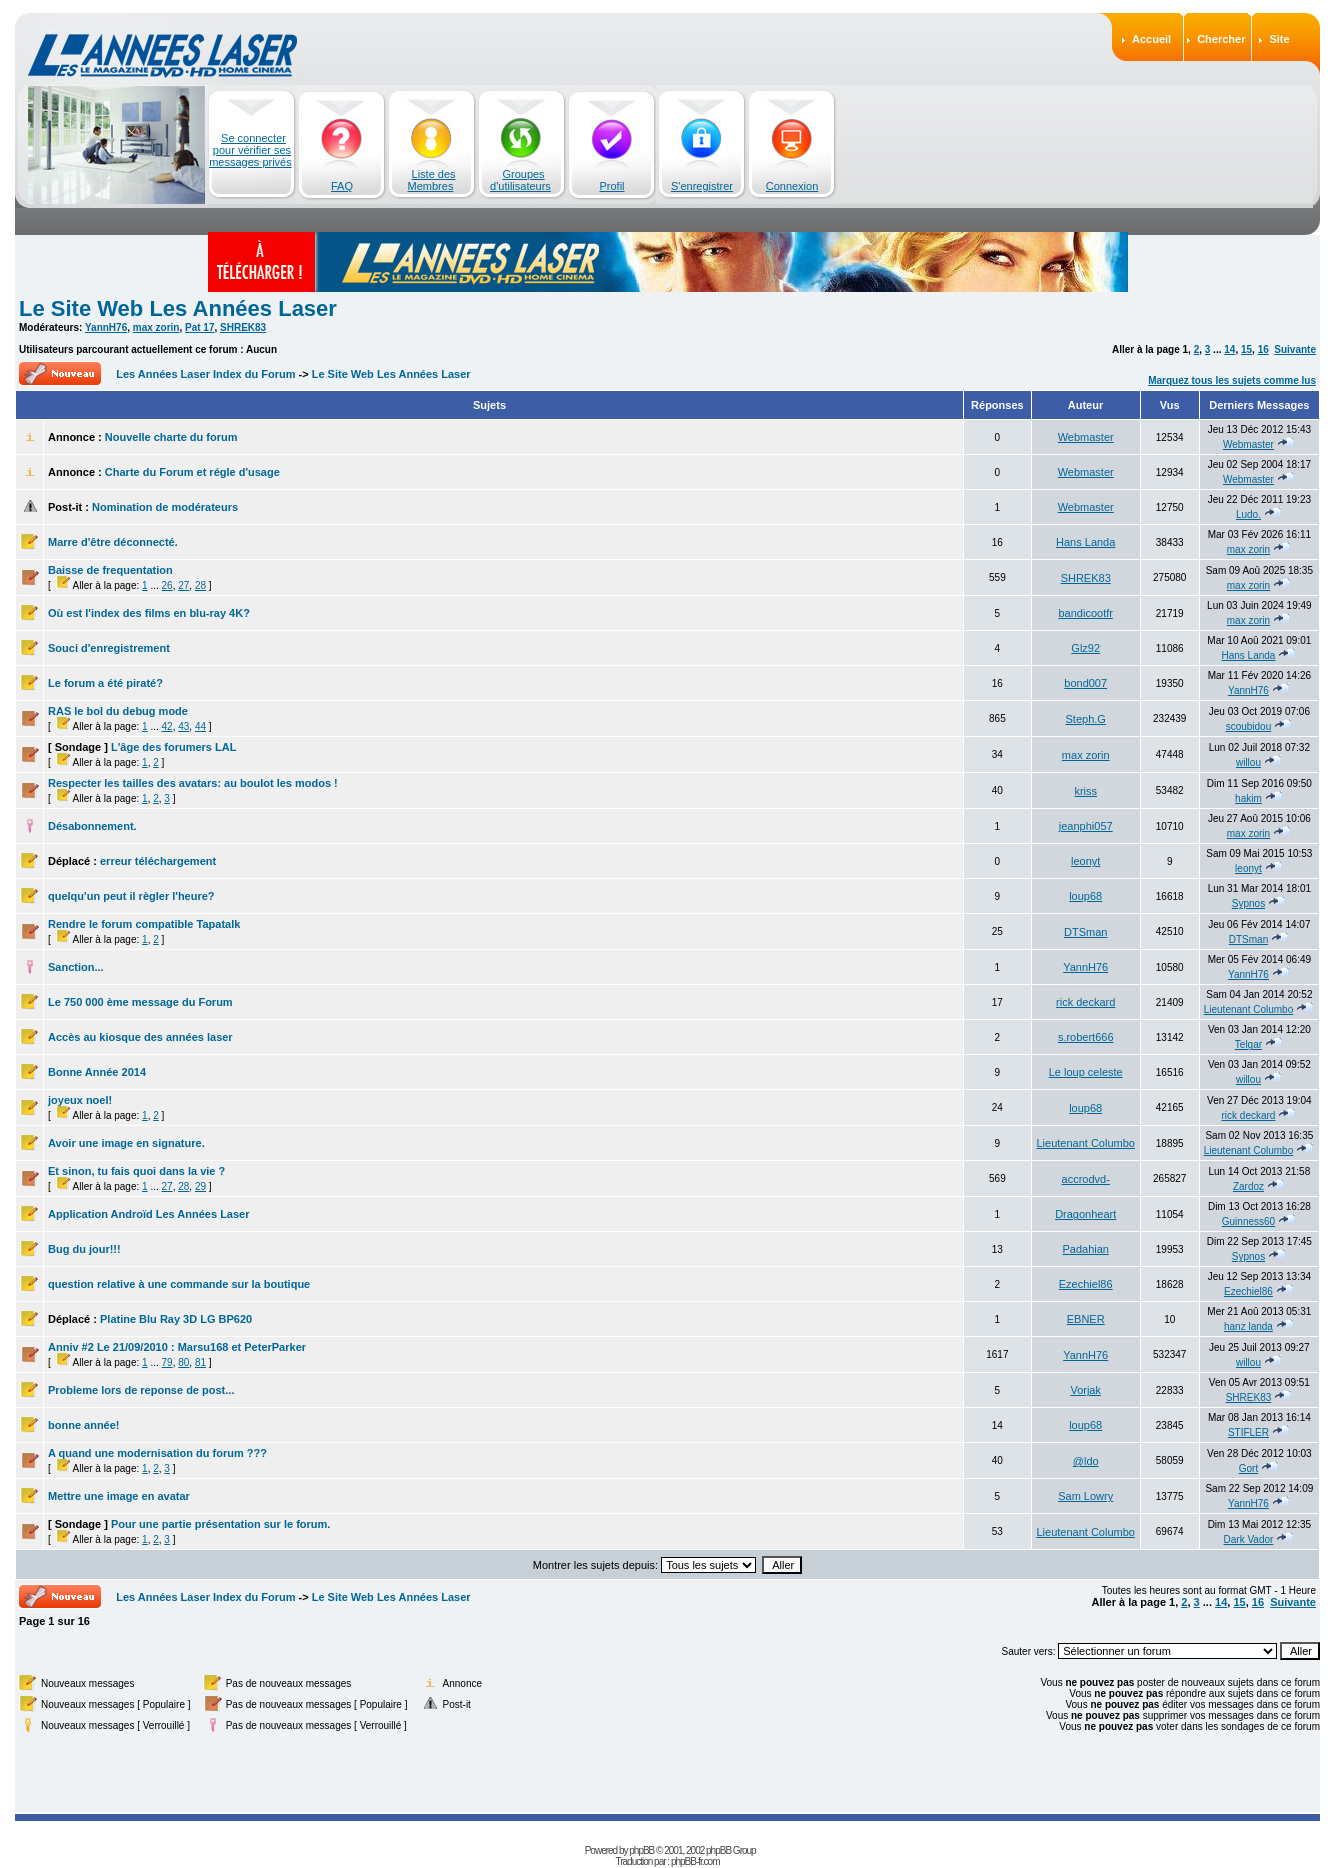  Describe the element at coordinates (97, 1072) in the screenshot. I see `Bonne Année 2014` at that location.